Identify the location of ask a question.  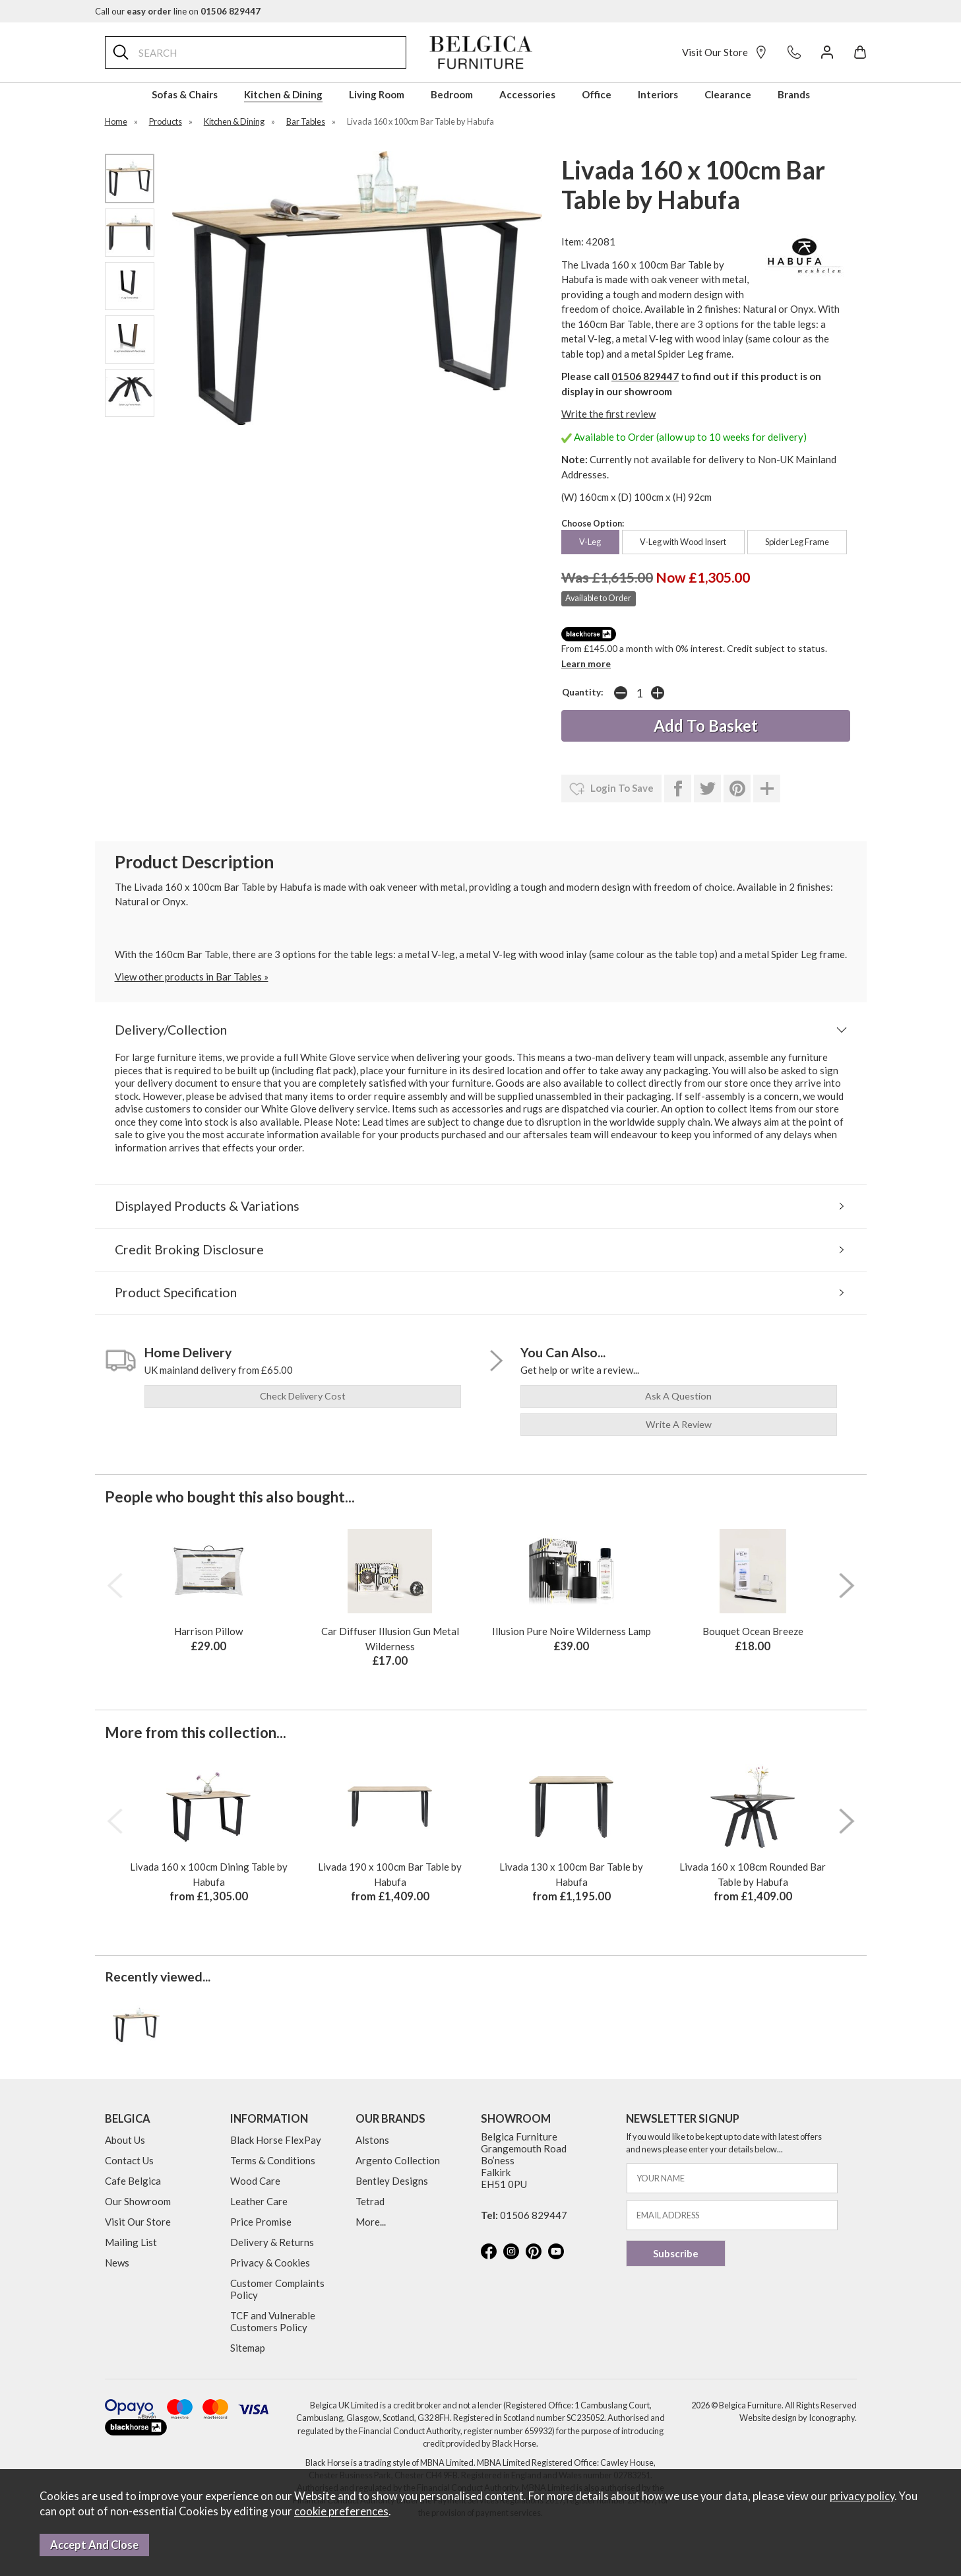
(678, 1395).